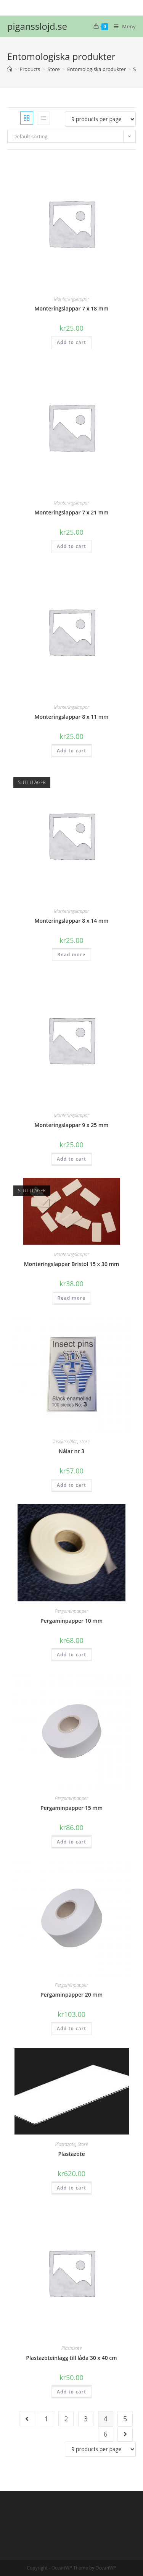  What do you see at coordinates (72, 954) in the screenshot?
I see `Read more [Read more about “Monteringslappar 8 x 14 mm”]` at bounding box center [72, 954].